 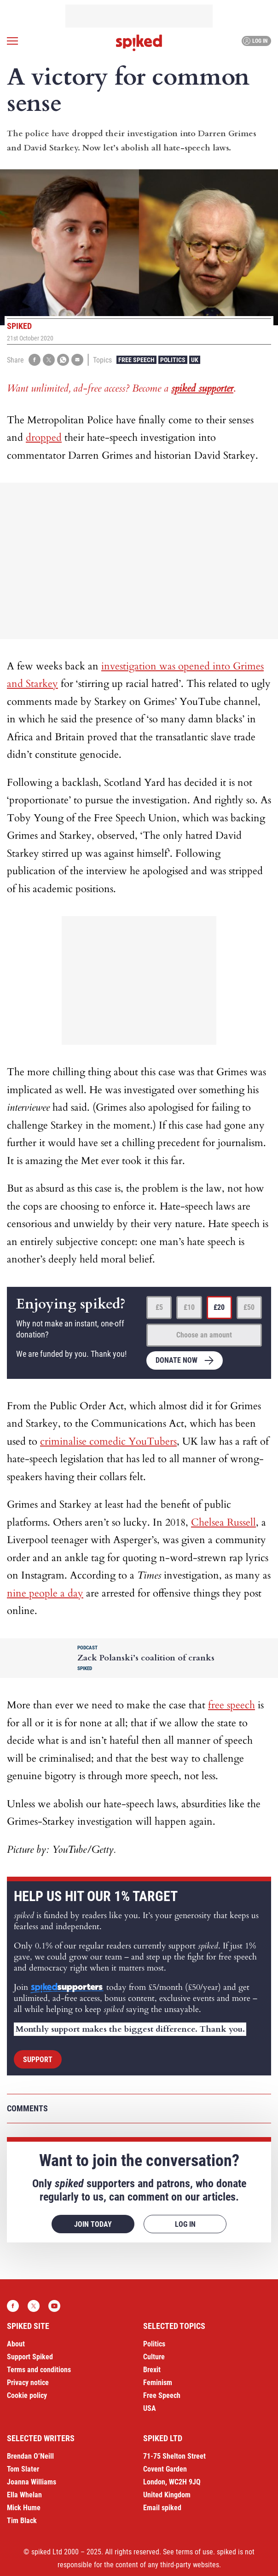 I want to click on Brexit, so click(x=152, y=2369).